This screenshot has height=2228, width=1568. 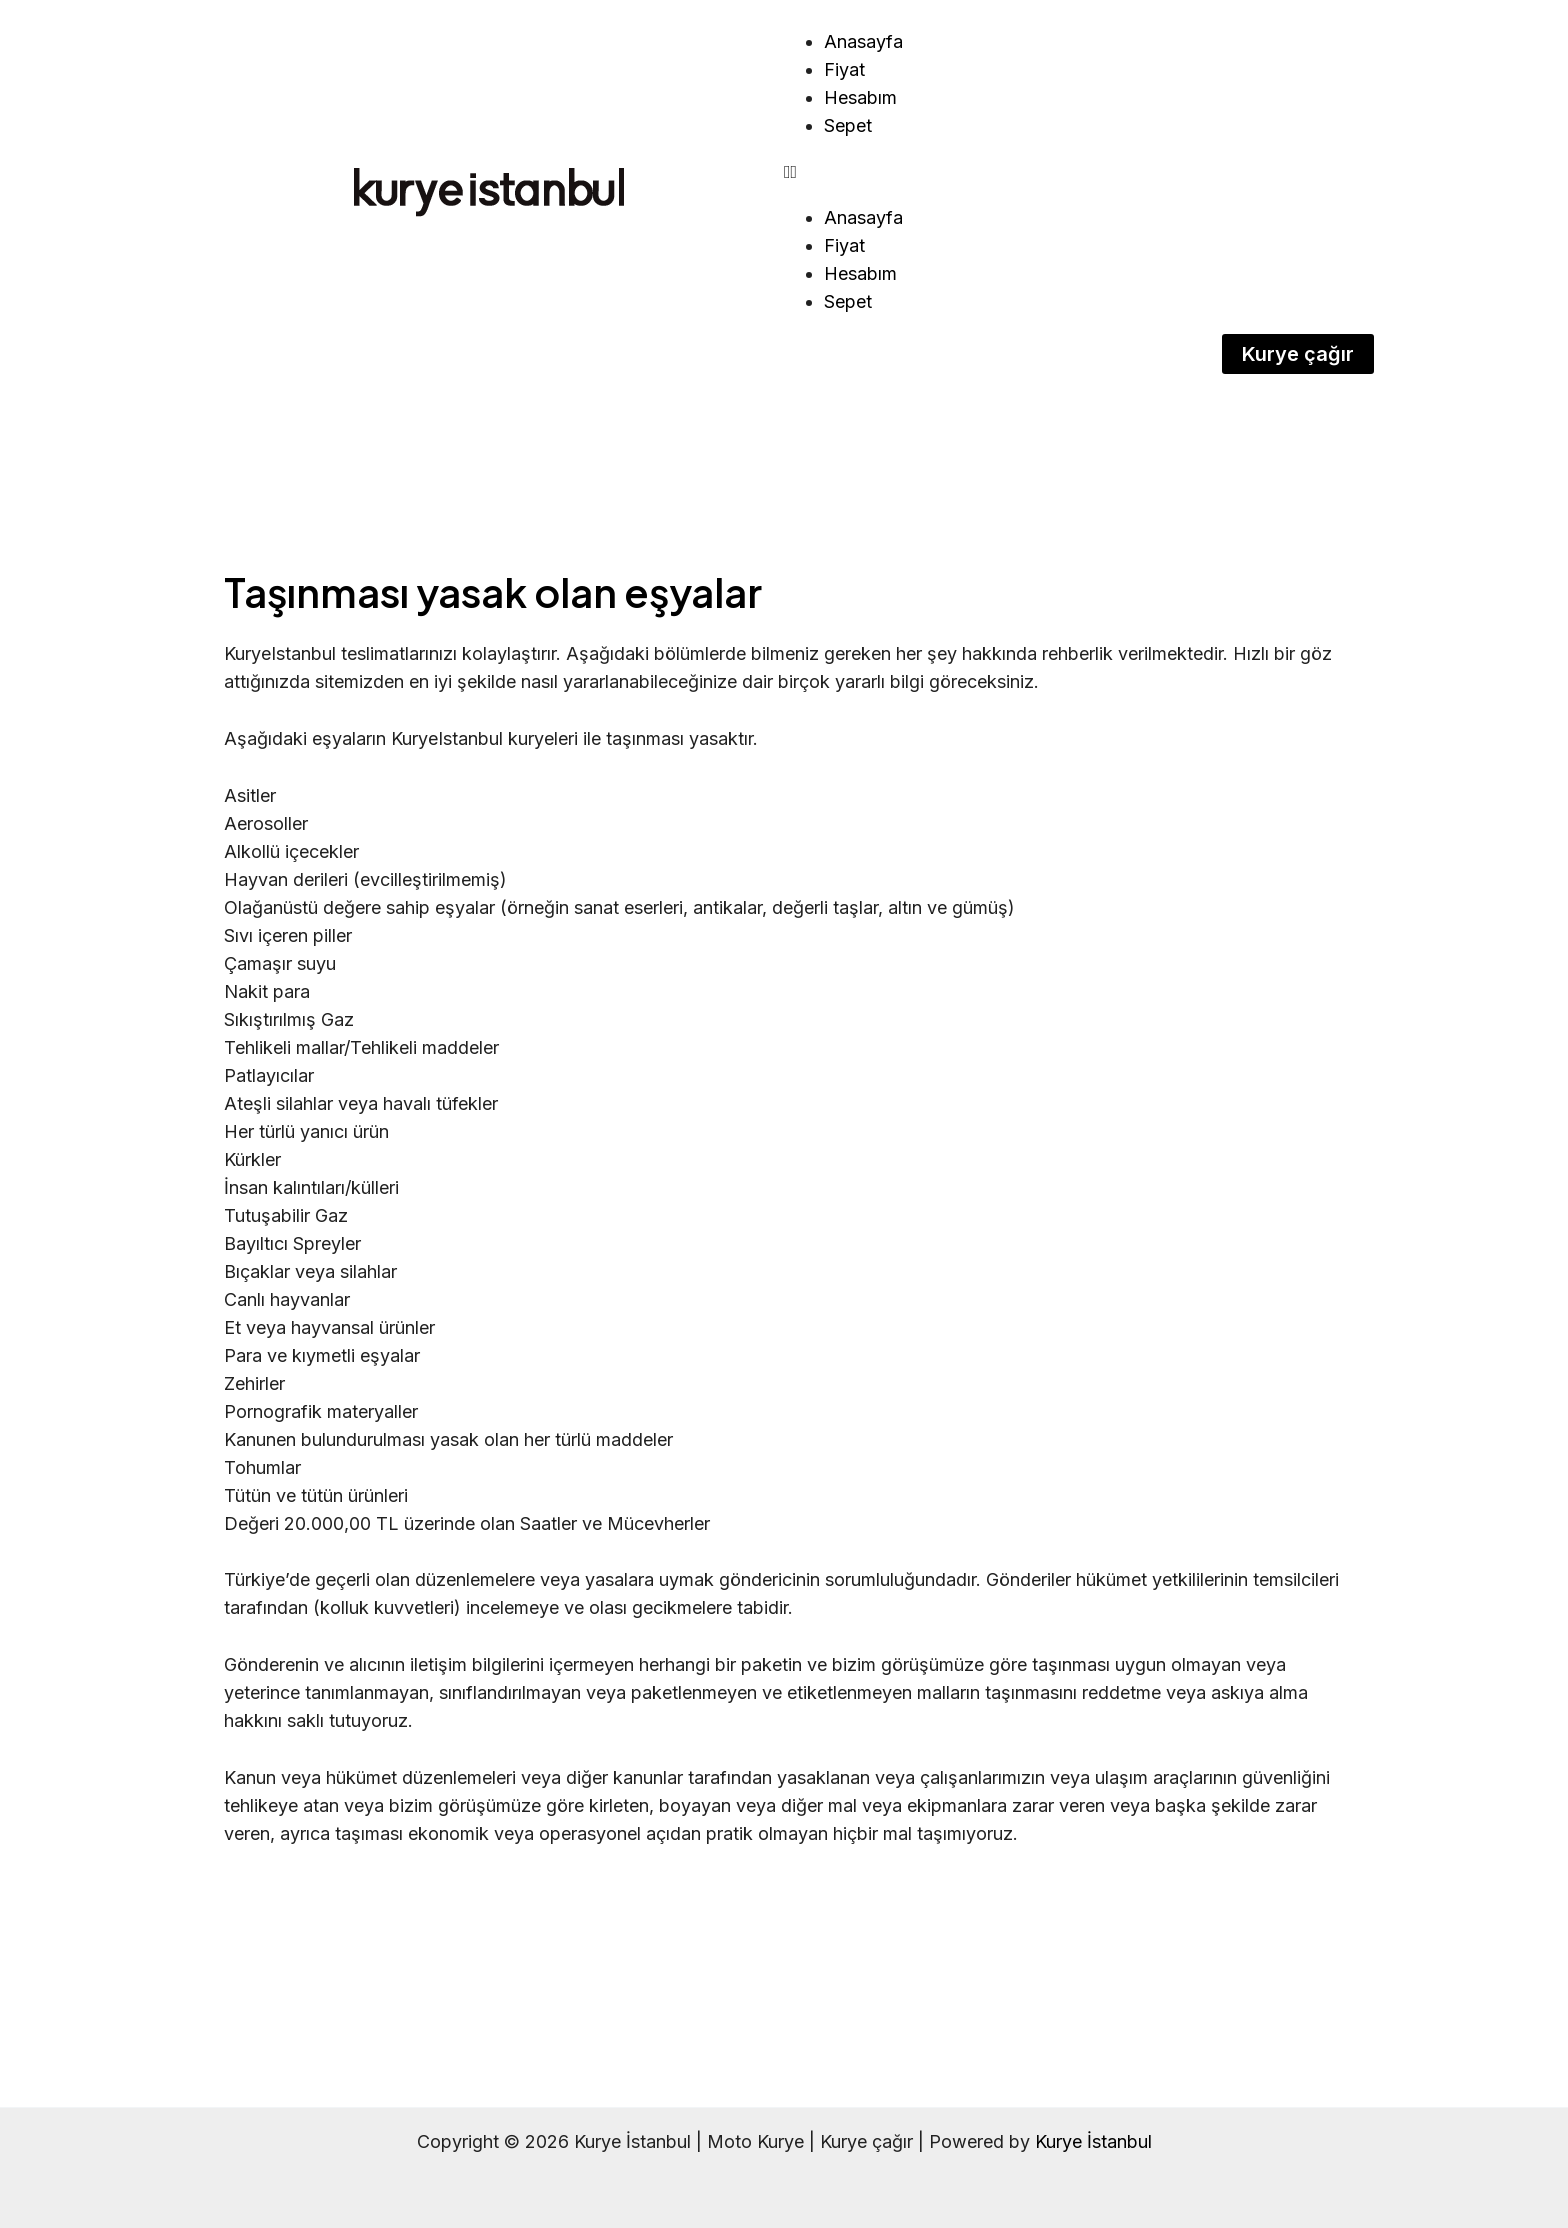 I want to click on Kurye İstanbul, so click(x=1093, y=2141).